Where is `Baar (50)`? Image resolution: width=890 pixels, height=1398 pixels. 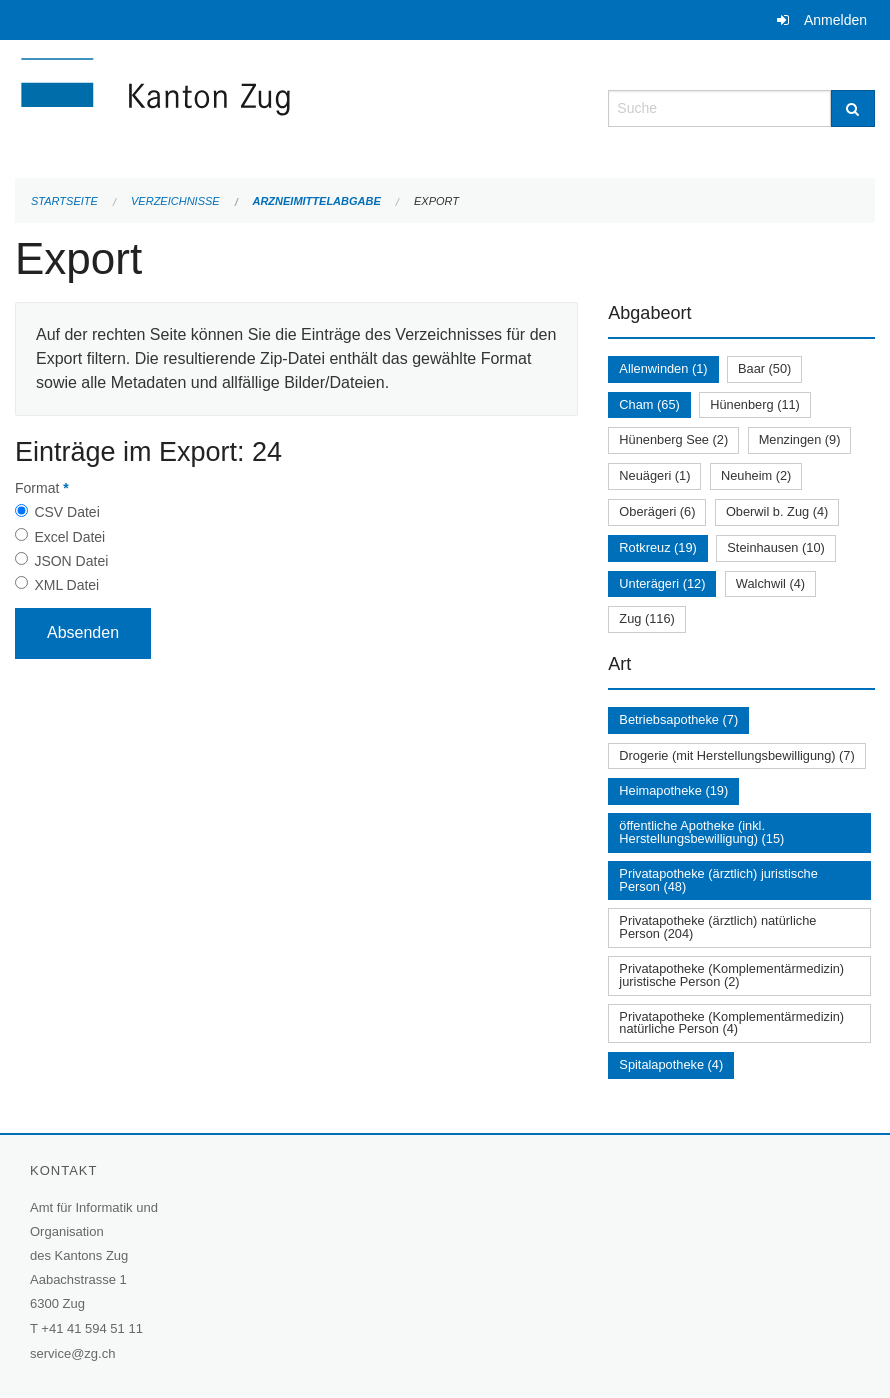 Baar (50) is located at coordinates (764, 368).